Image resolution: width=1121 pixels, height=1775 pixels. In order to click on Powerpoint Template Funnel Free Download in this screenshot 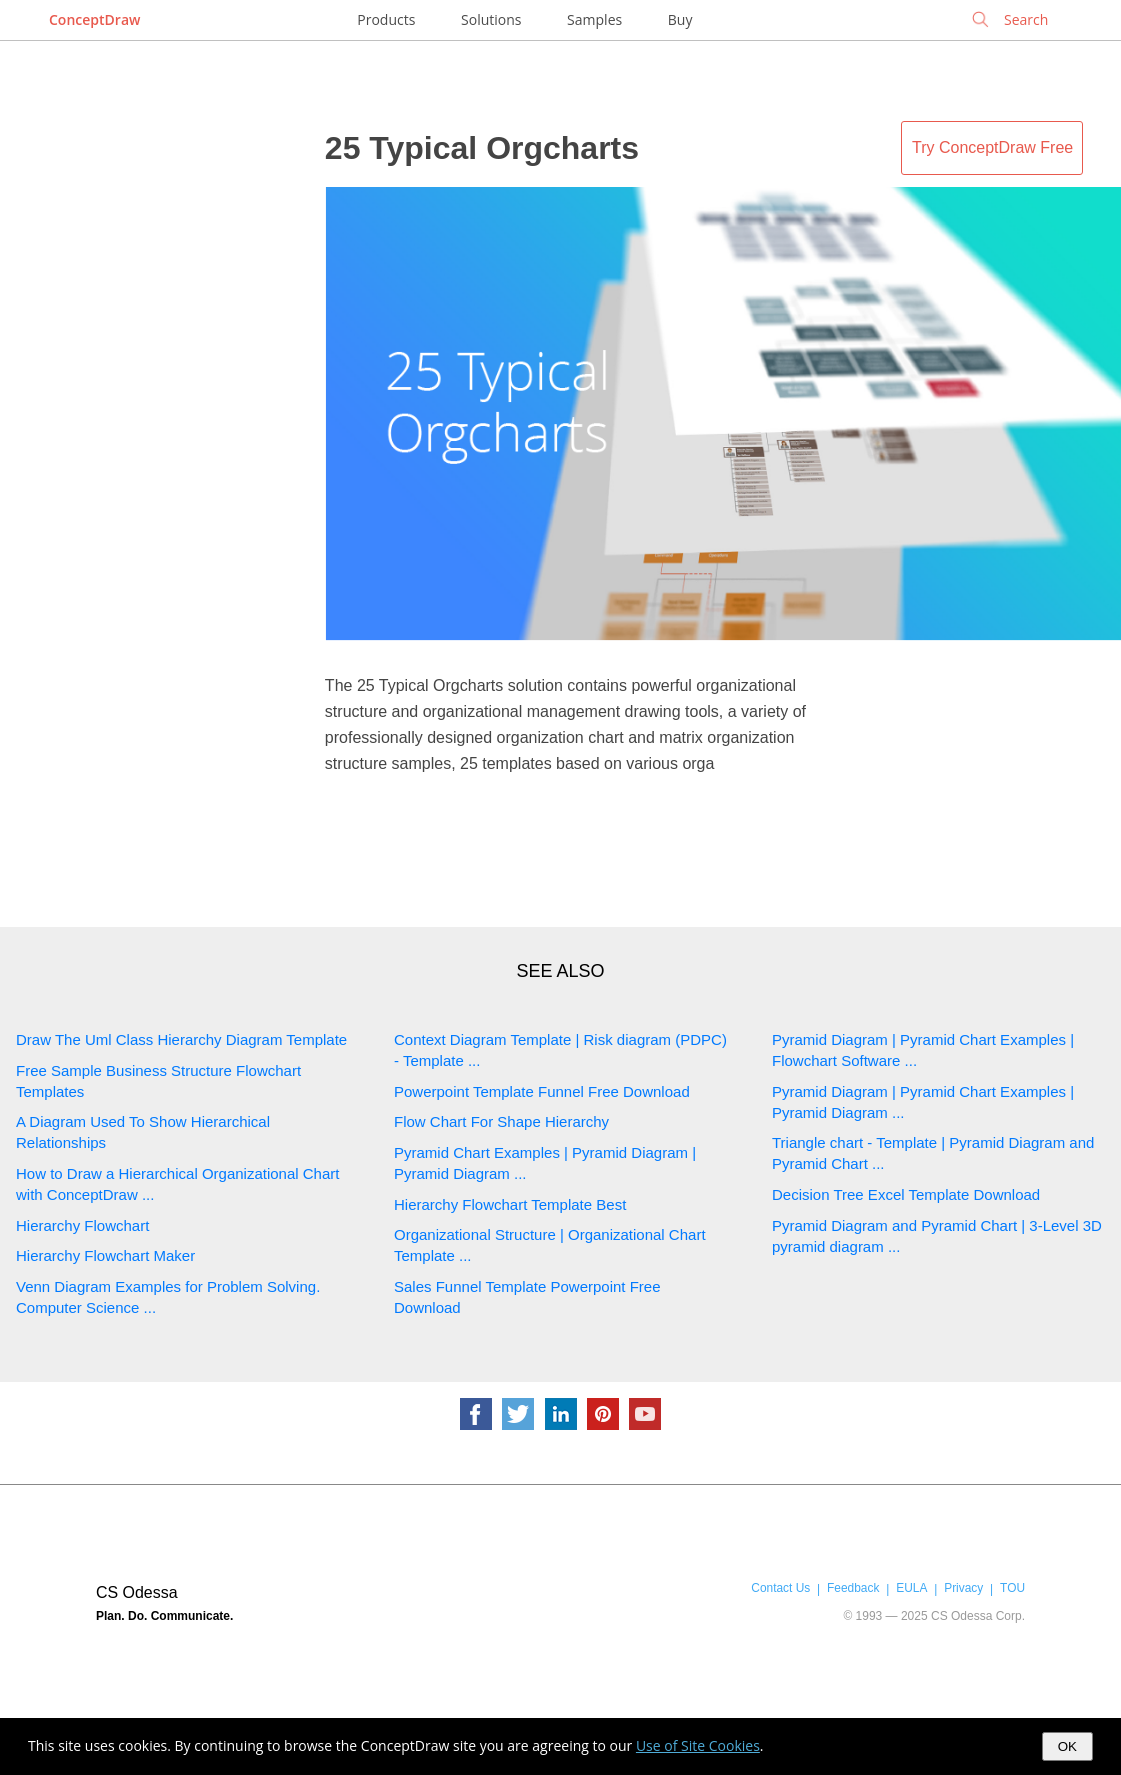, I will do `click(542, 1091)`.